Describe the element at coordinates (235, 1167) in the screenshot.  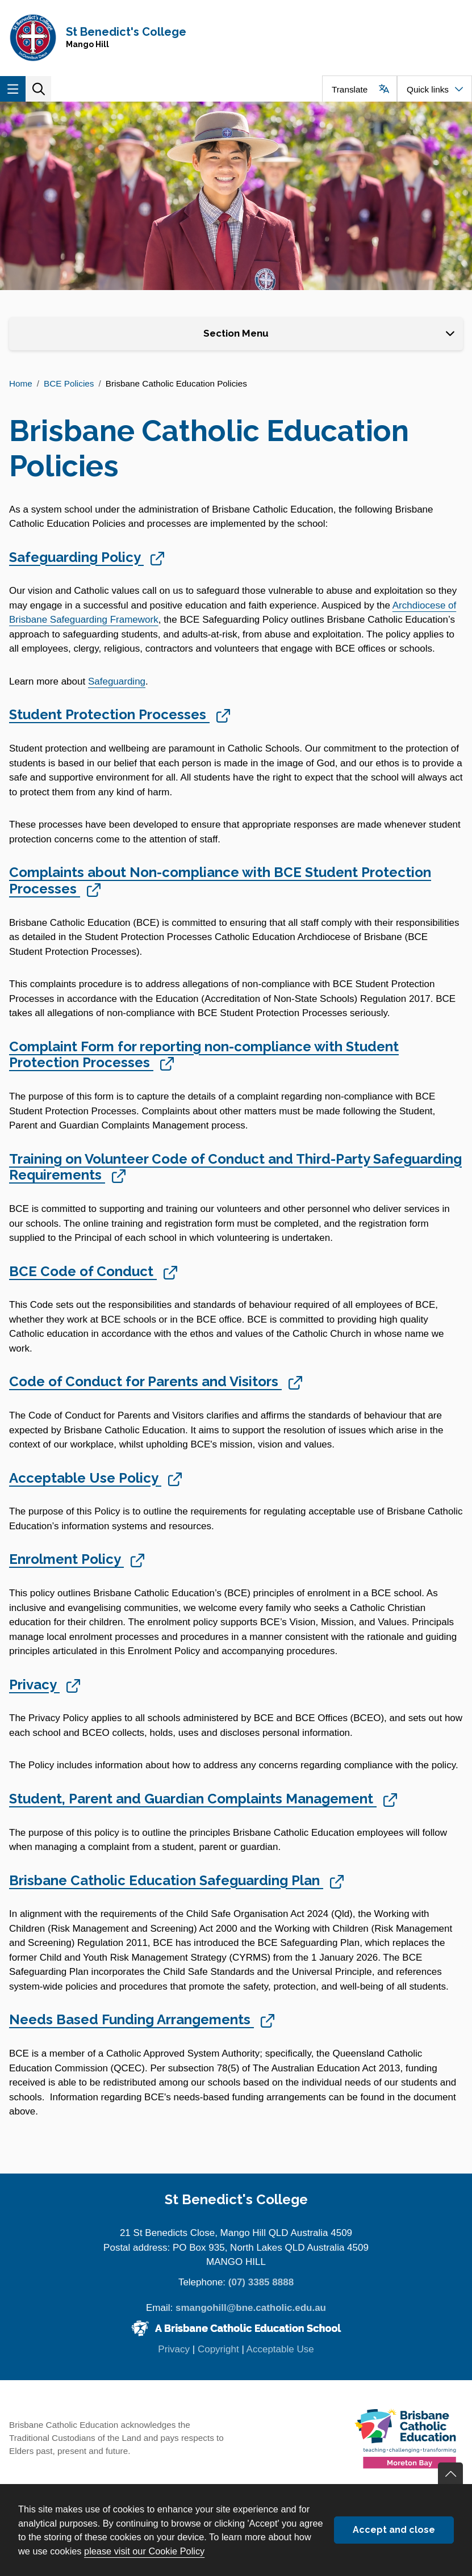
I see `Training on Volunteer Code of Conduct and Third-Party Safeguarding Requirements` at that location.